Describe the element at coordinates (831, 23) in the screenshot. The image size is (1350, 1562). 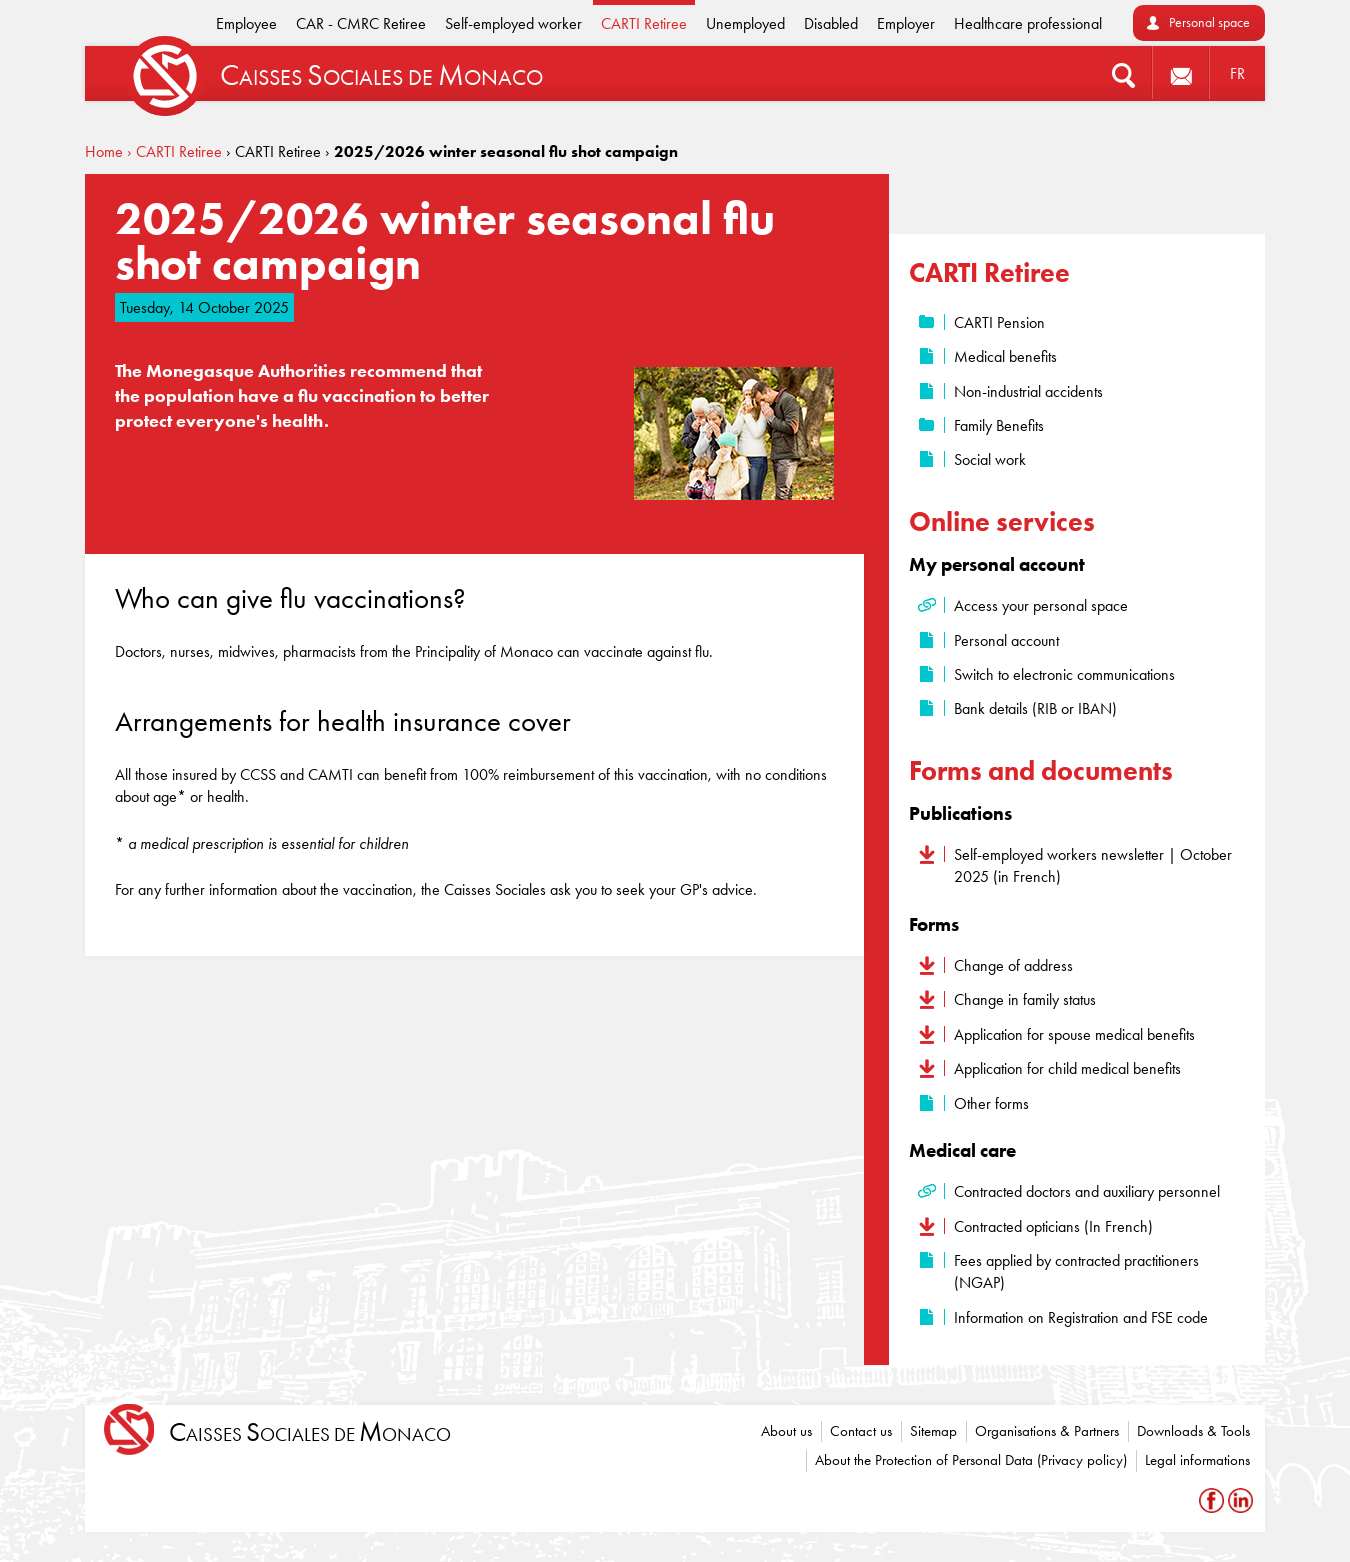
I see `Disabled` at that location.